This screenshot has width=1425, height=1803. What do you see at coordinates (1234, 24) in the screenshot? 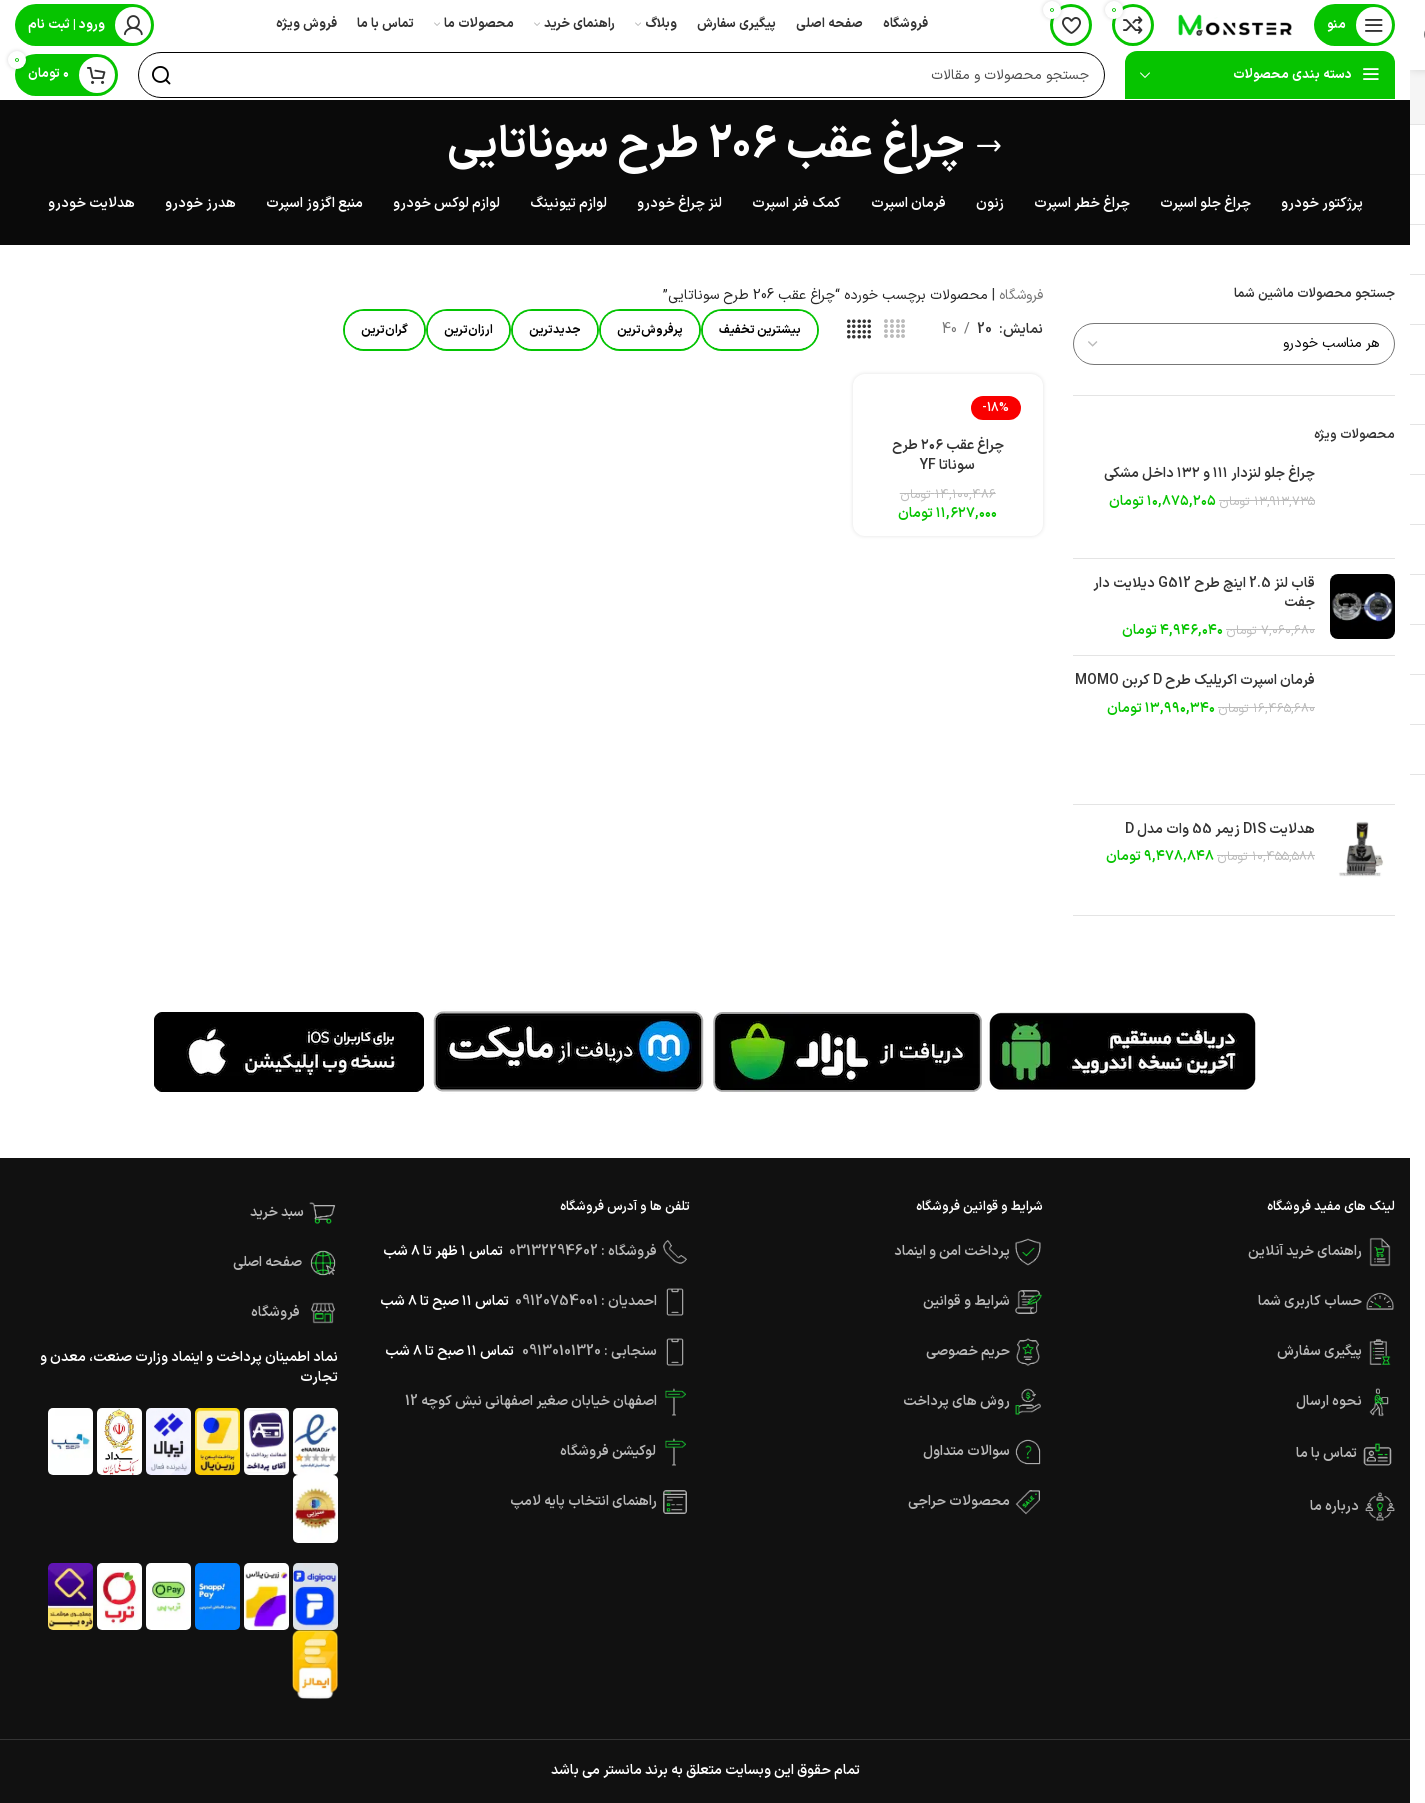
I see `[Site logo]` at bounding box center [1234, 24].